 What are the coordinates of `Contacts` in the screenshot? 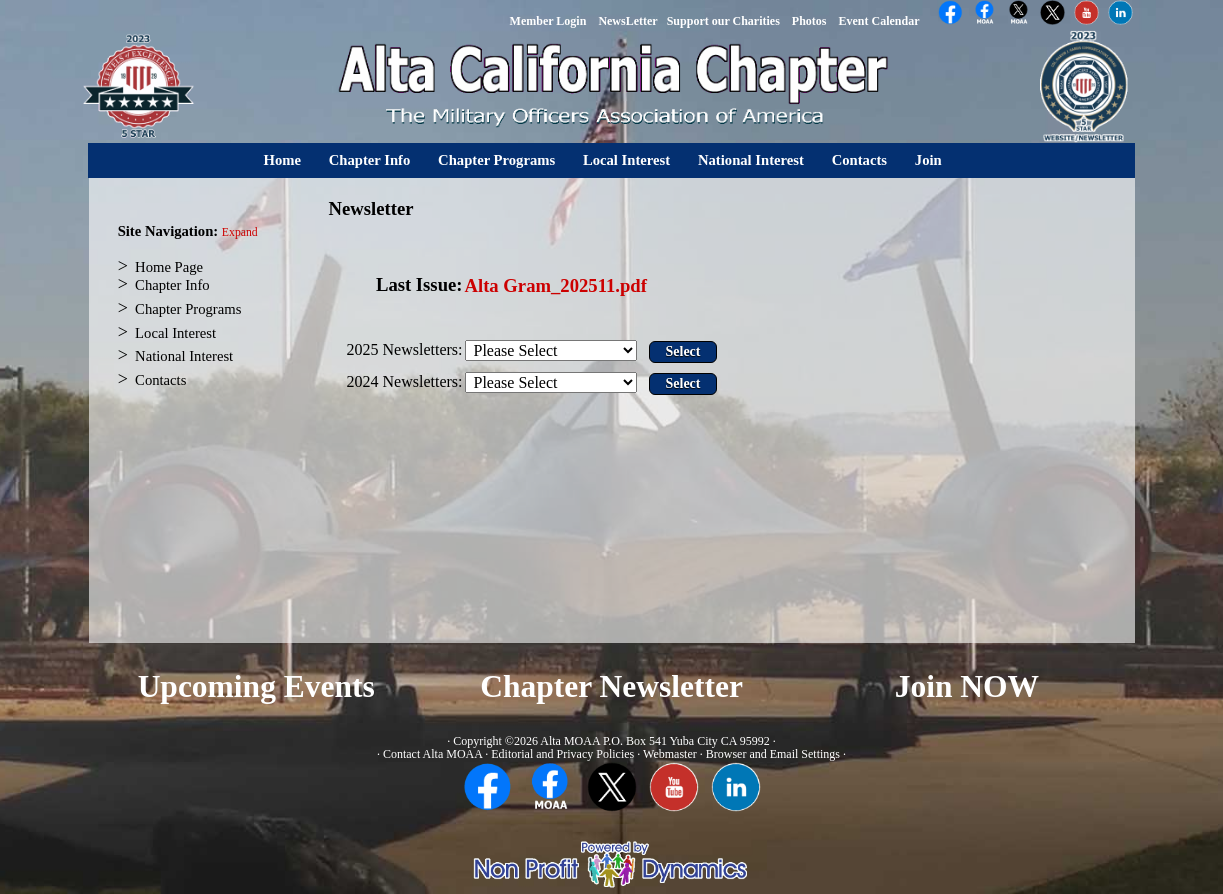 It's located at (859, 160).